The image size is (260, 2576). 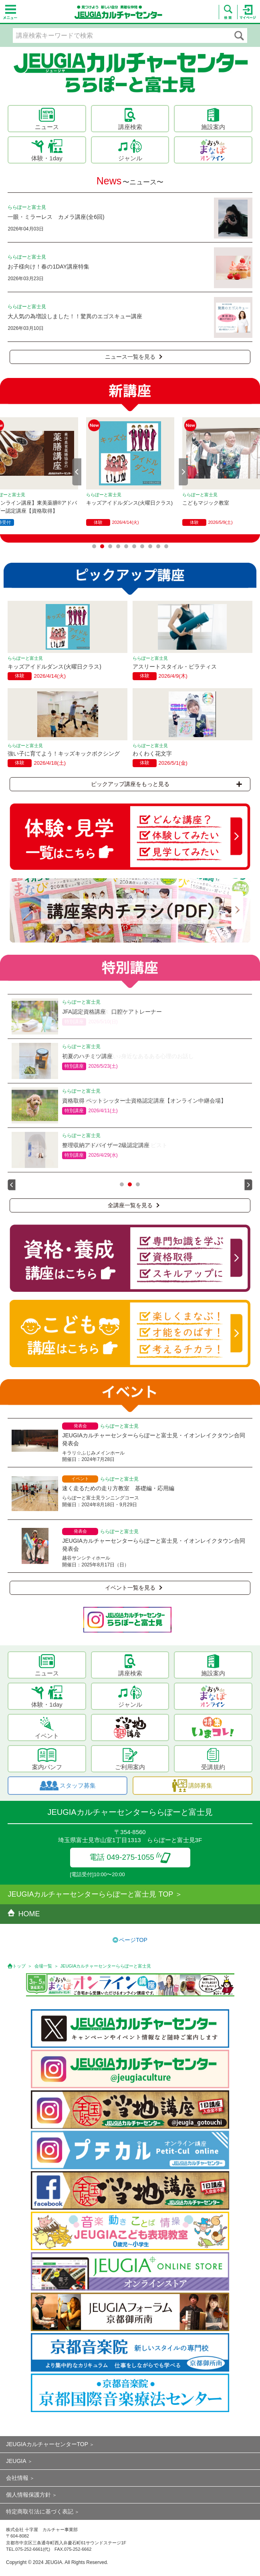 I want to click on 会場一覧, so click(x=43, y=1966).